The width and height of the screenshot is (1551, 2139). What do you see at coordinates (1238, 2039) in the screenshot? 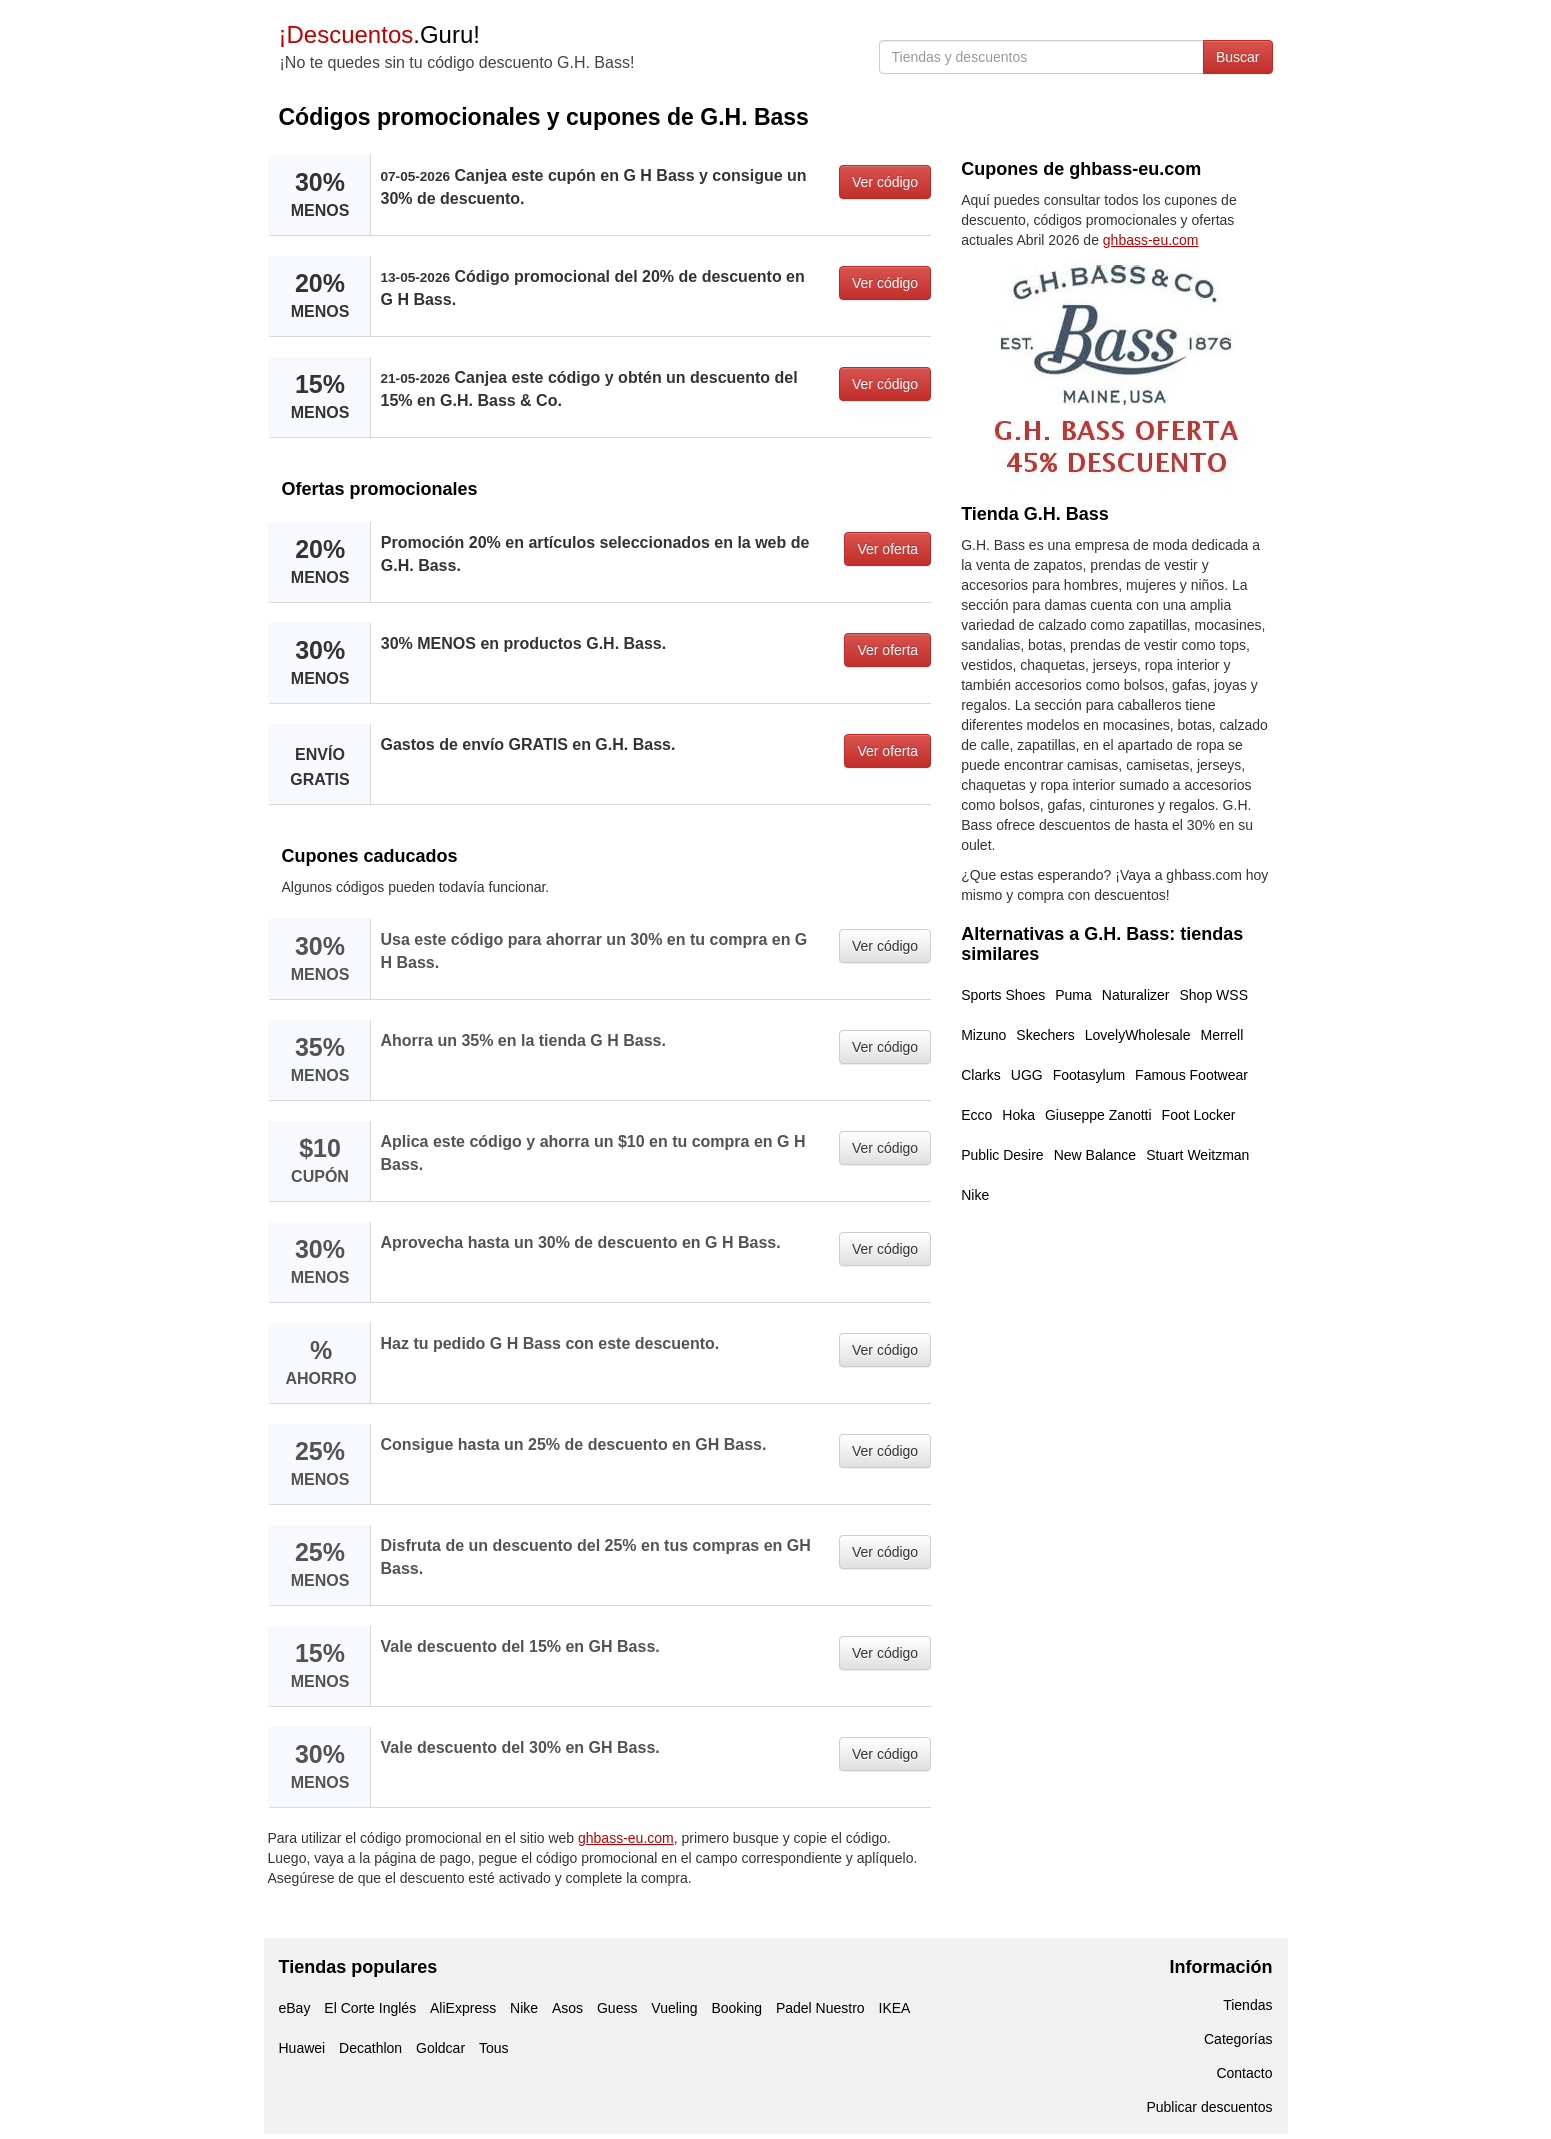
I see `Categorías` at bounding box center [1238, 2039].